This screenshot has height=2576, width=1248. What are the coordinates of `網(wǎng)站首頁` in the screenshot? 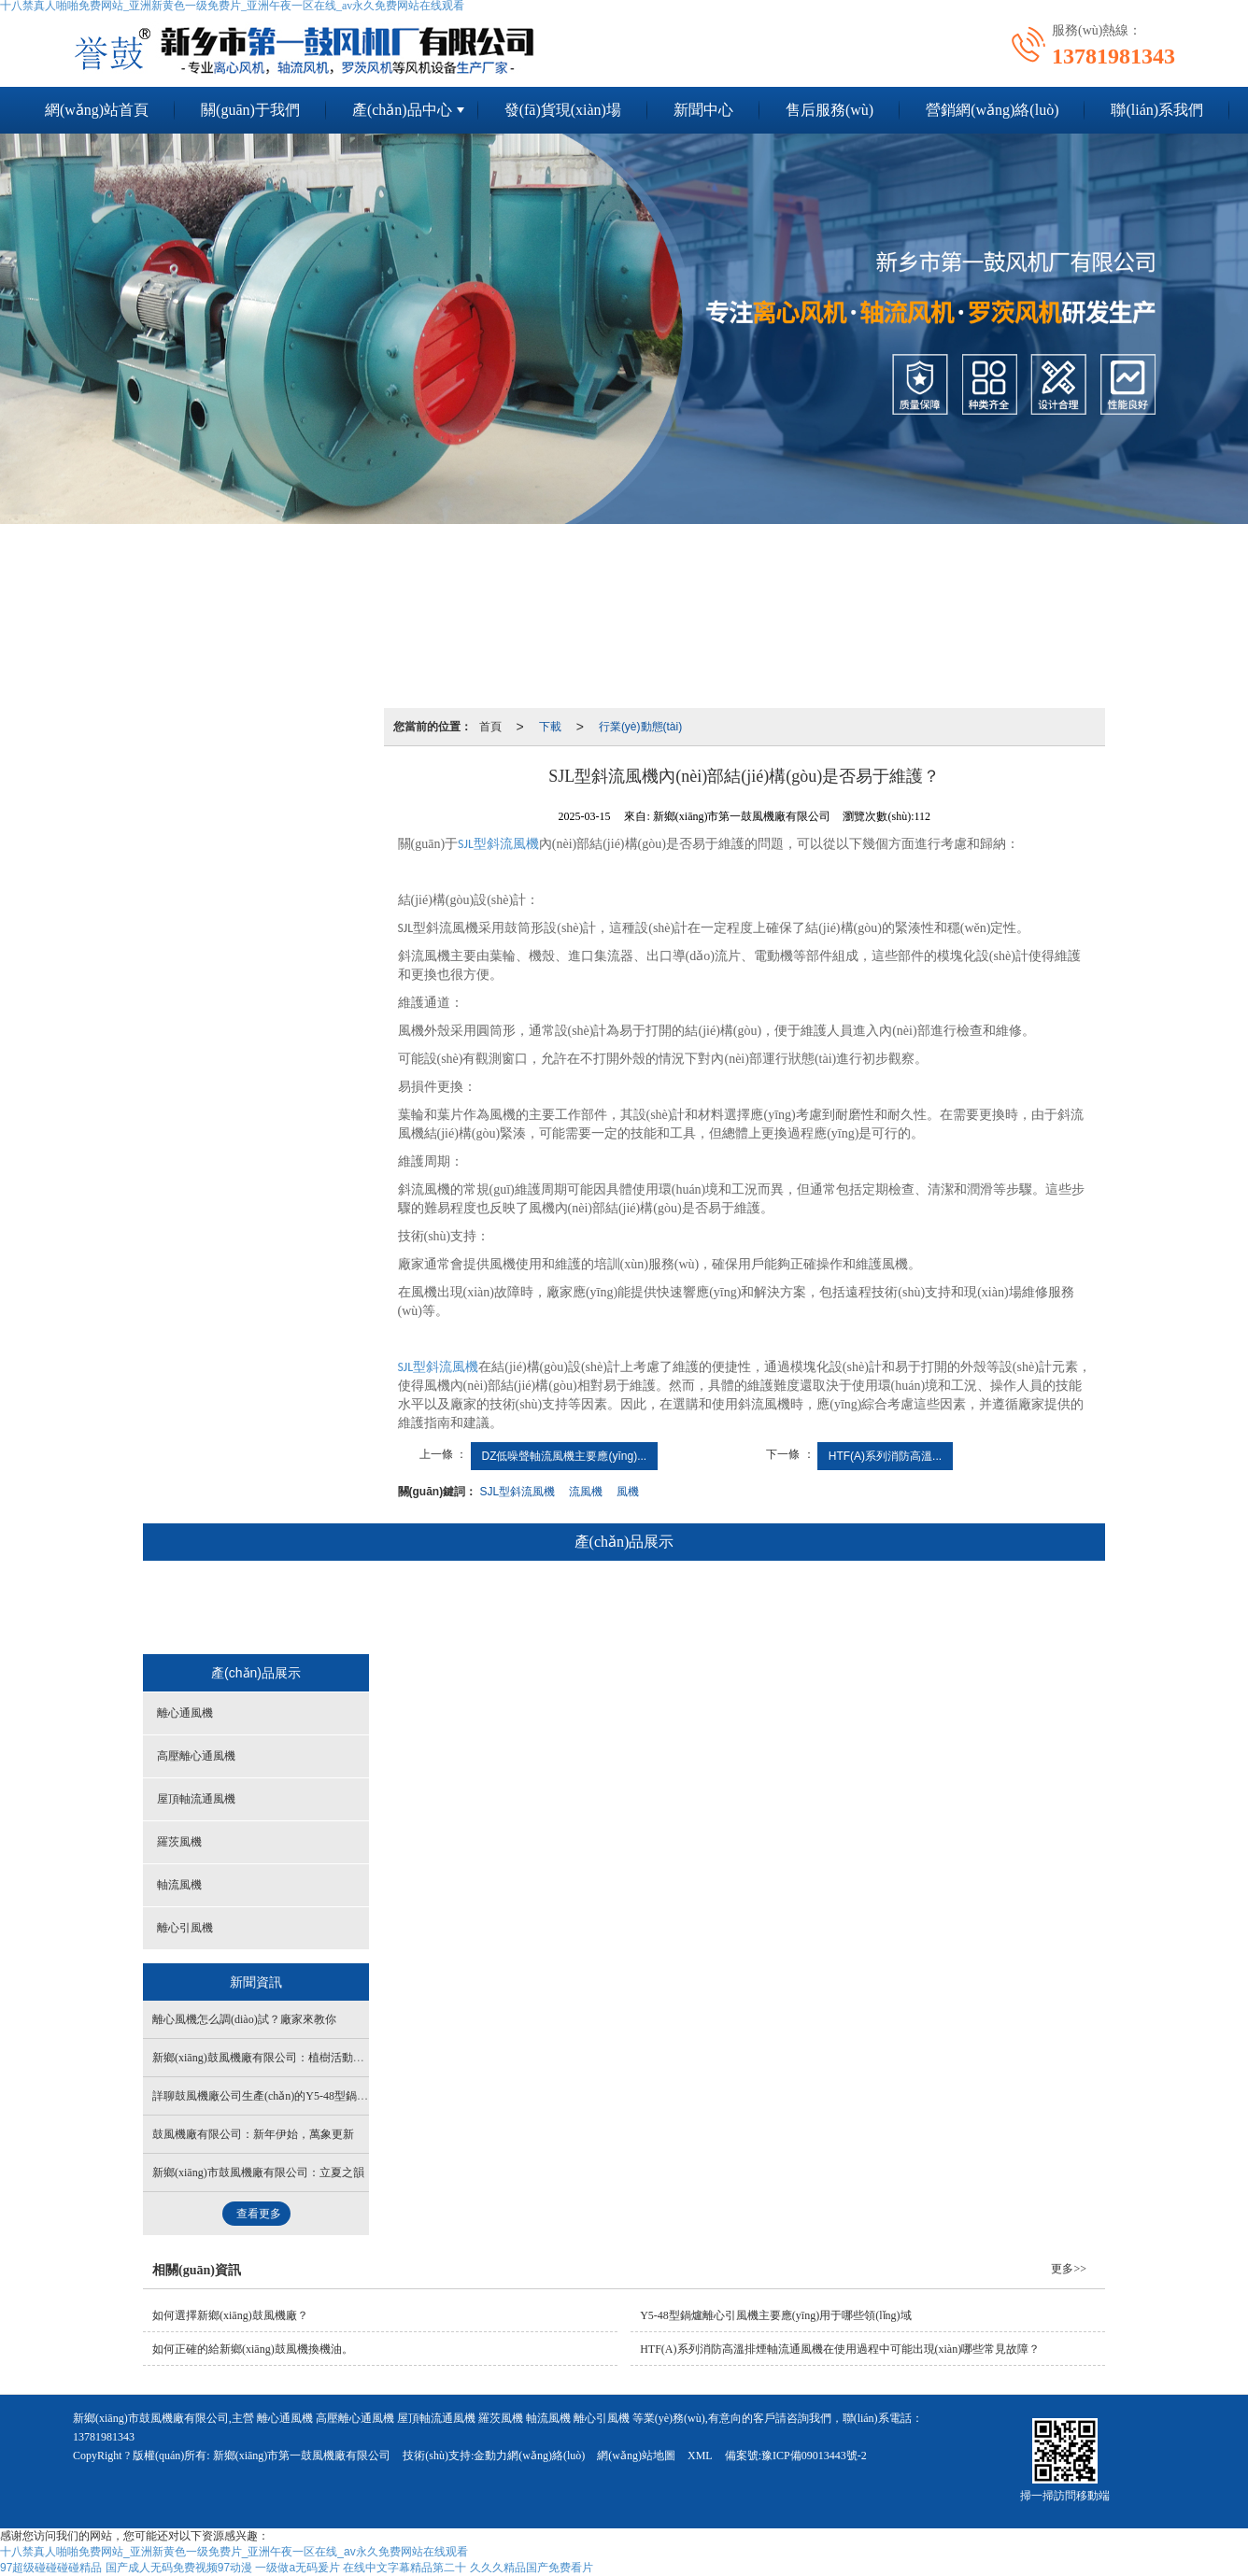 It's located at (97, 110).